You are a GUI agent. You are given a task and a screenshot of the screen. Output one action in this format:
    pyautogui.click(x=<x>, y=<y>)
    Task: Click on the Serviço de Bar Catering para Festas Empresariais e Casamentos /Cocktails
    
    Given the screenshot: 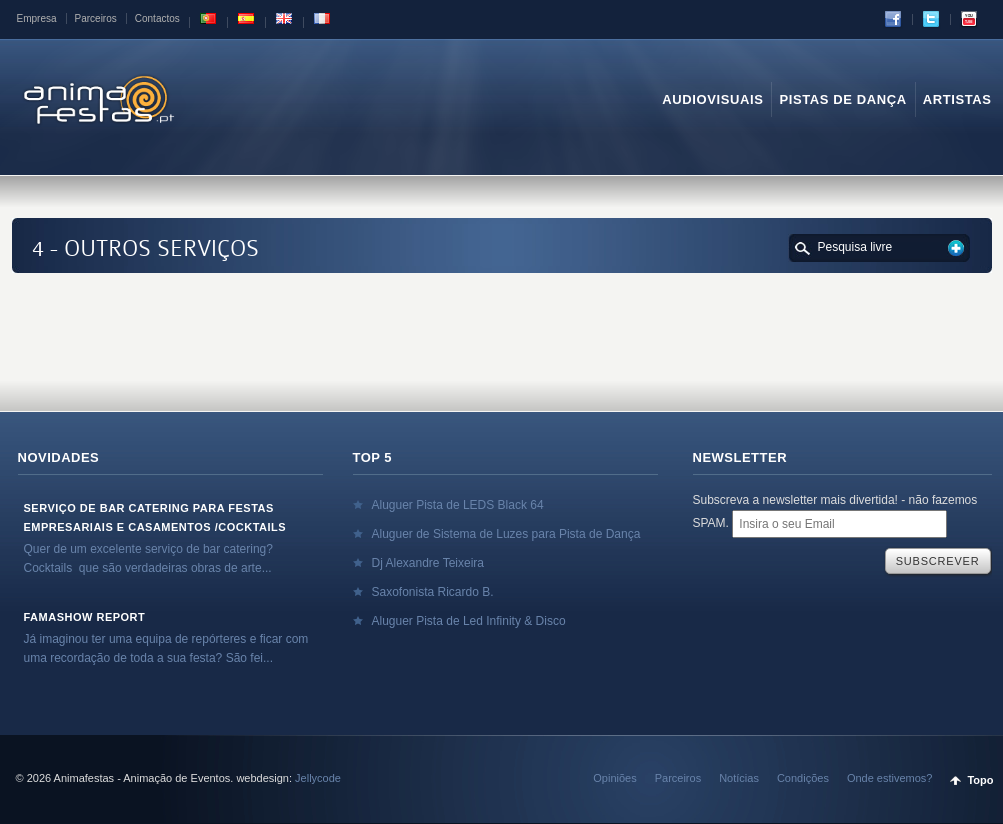 What is the action you would take?
    pyautogui.click(x=155, y=517)
    